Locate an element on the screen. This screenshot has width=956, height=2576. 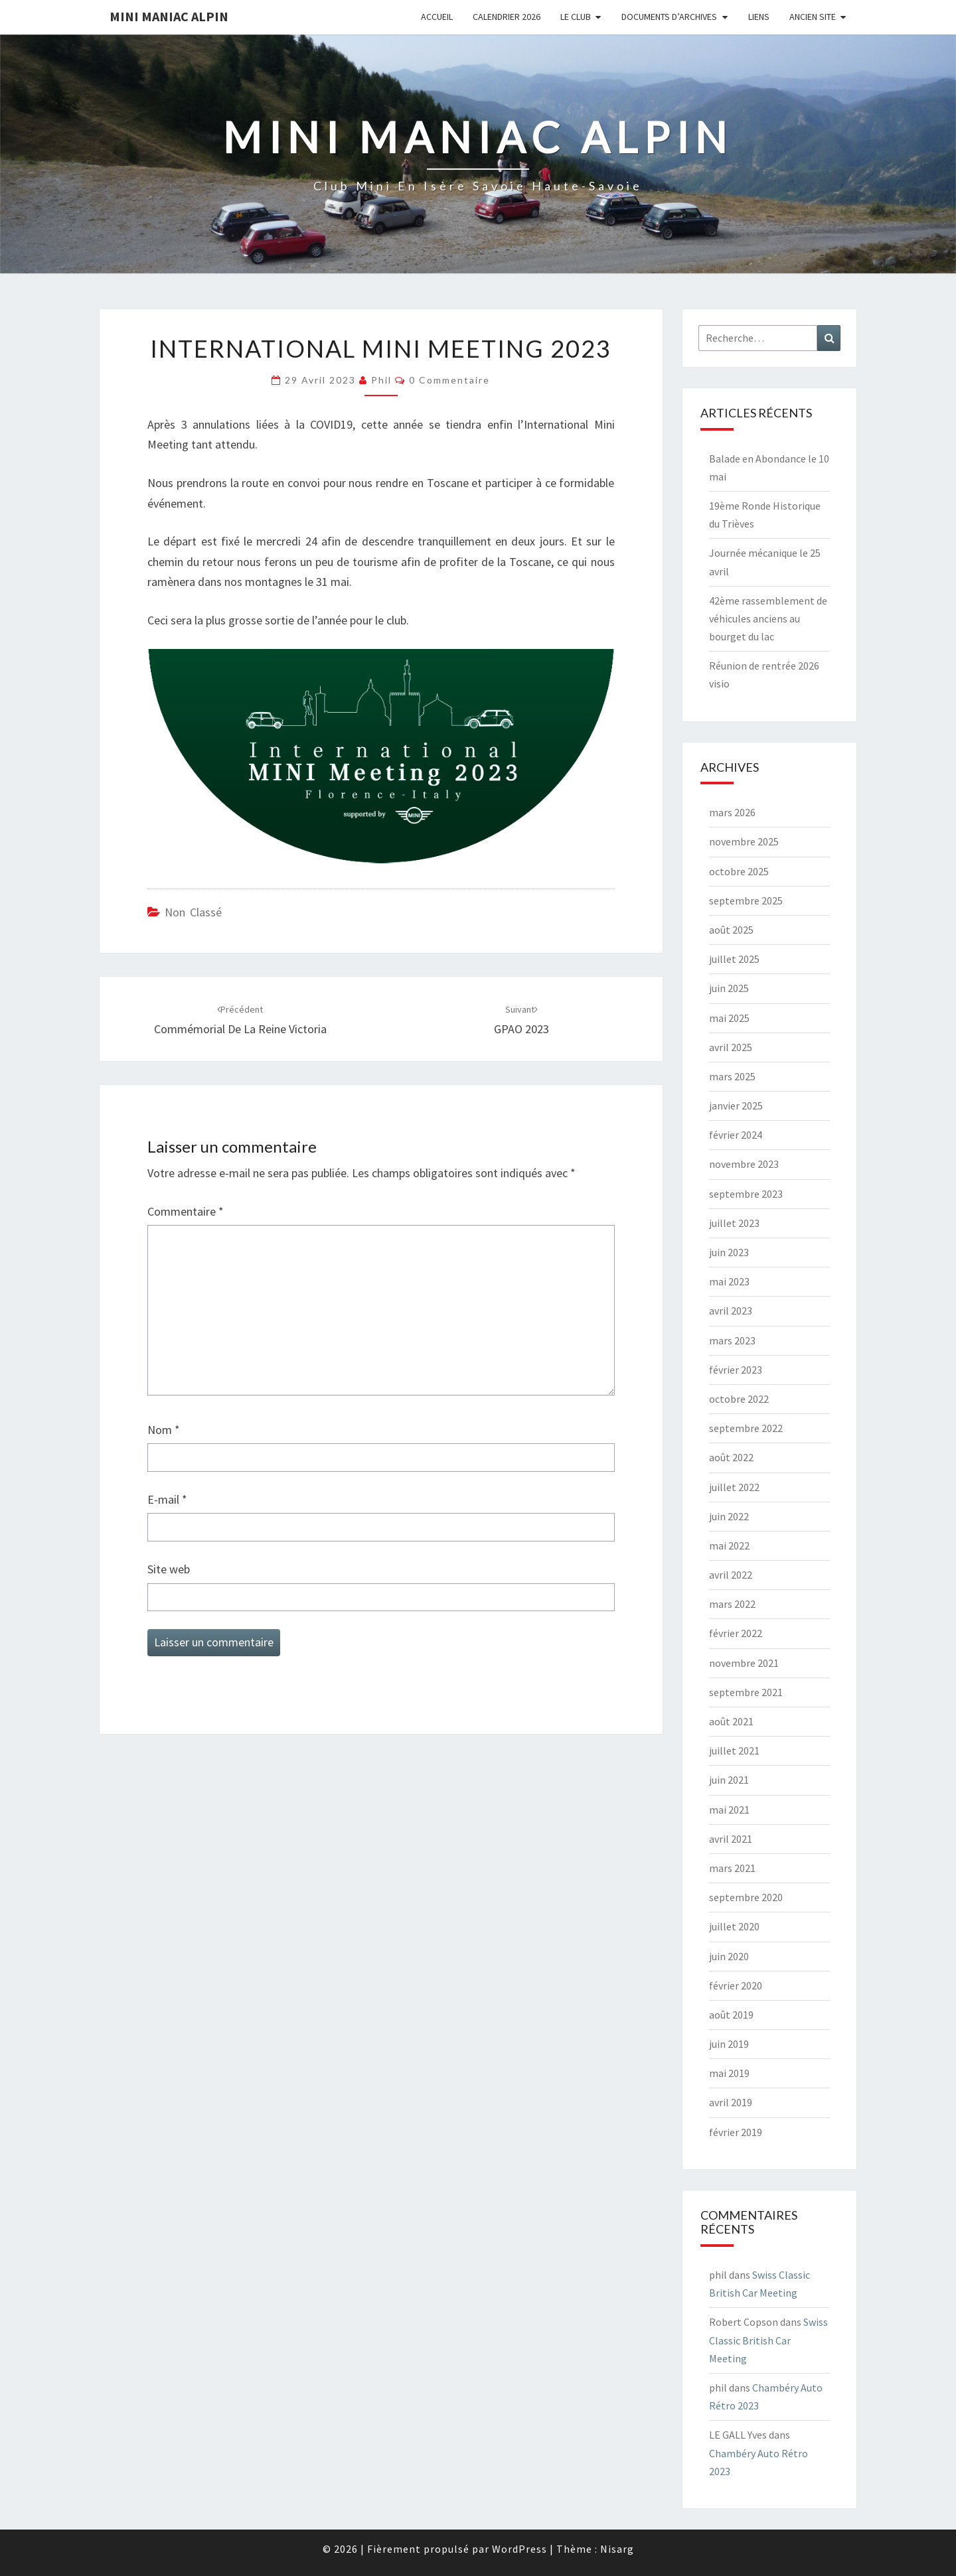
juin 2020 is located at coordinates (729, 1956).